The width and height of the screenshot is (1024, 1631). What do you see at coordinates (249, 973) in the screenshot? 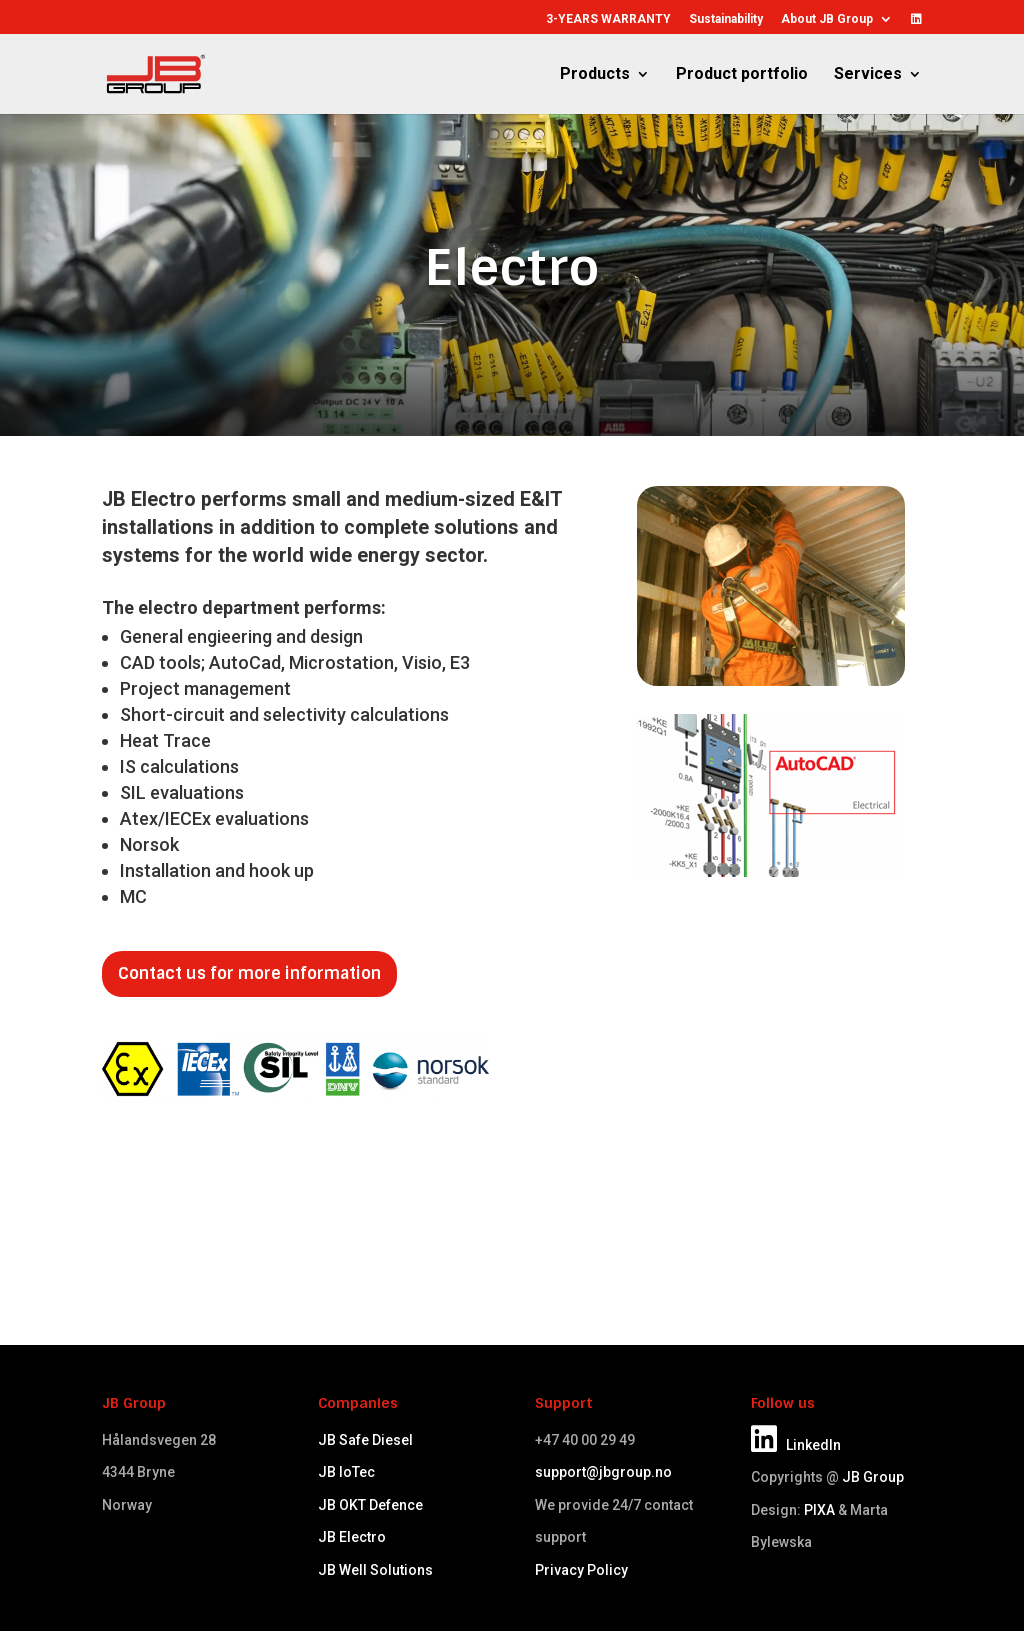
I see `Contact us for more information` at bounding box center [249, 973].